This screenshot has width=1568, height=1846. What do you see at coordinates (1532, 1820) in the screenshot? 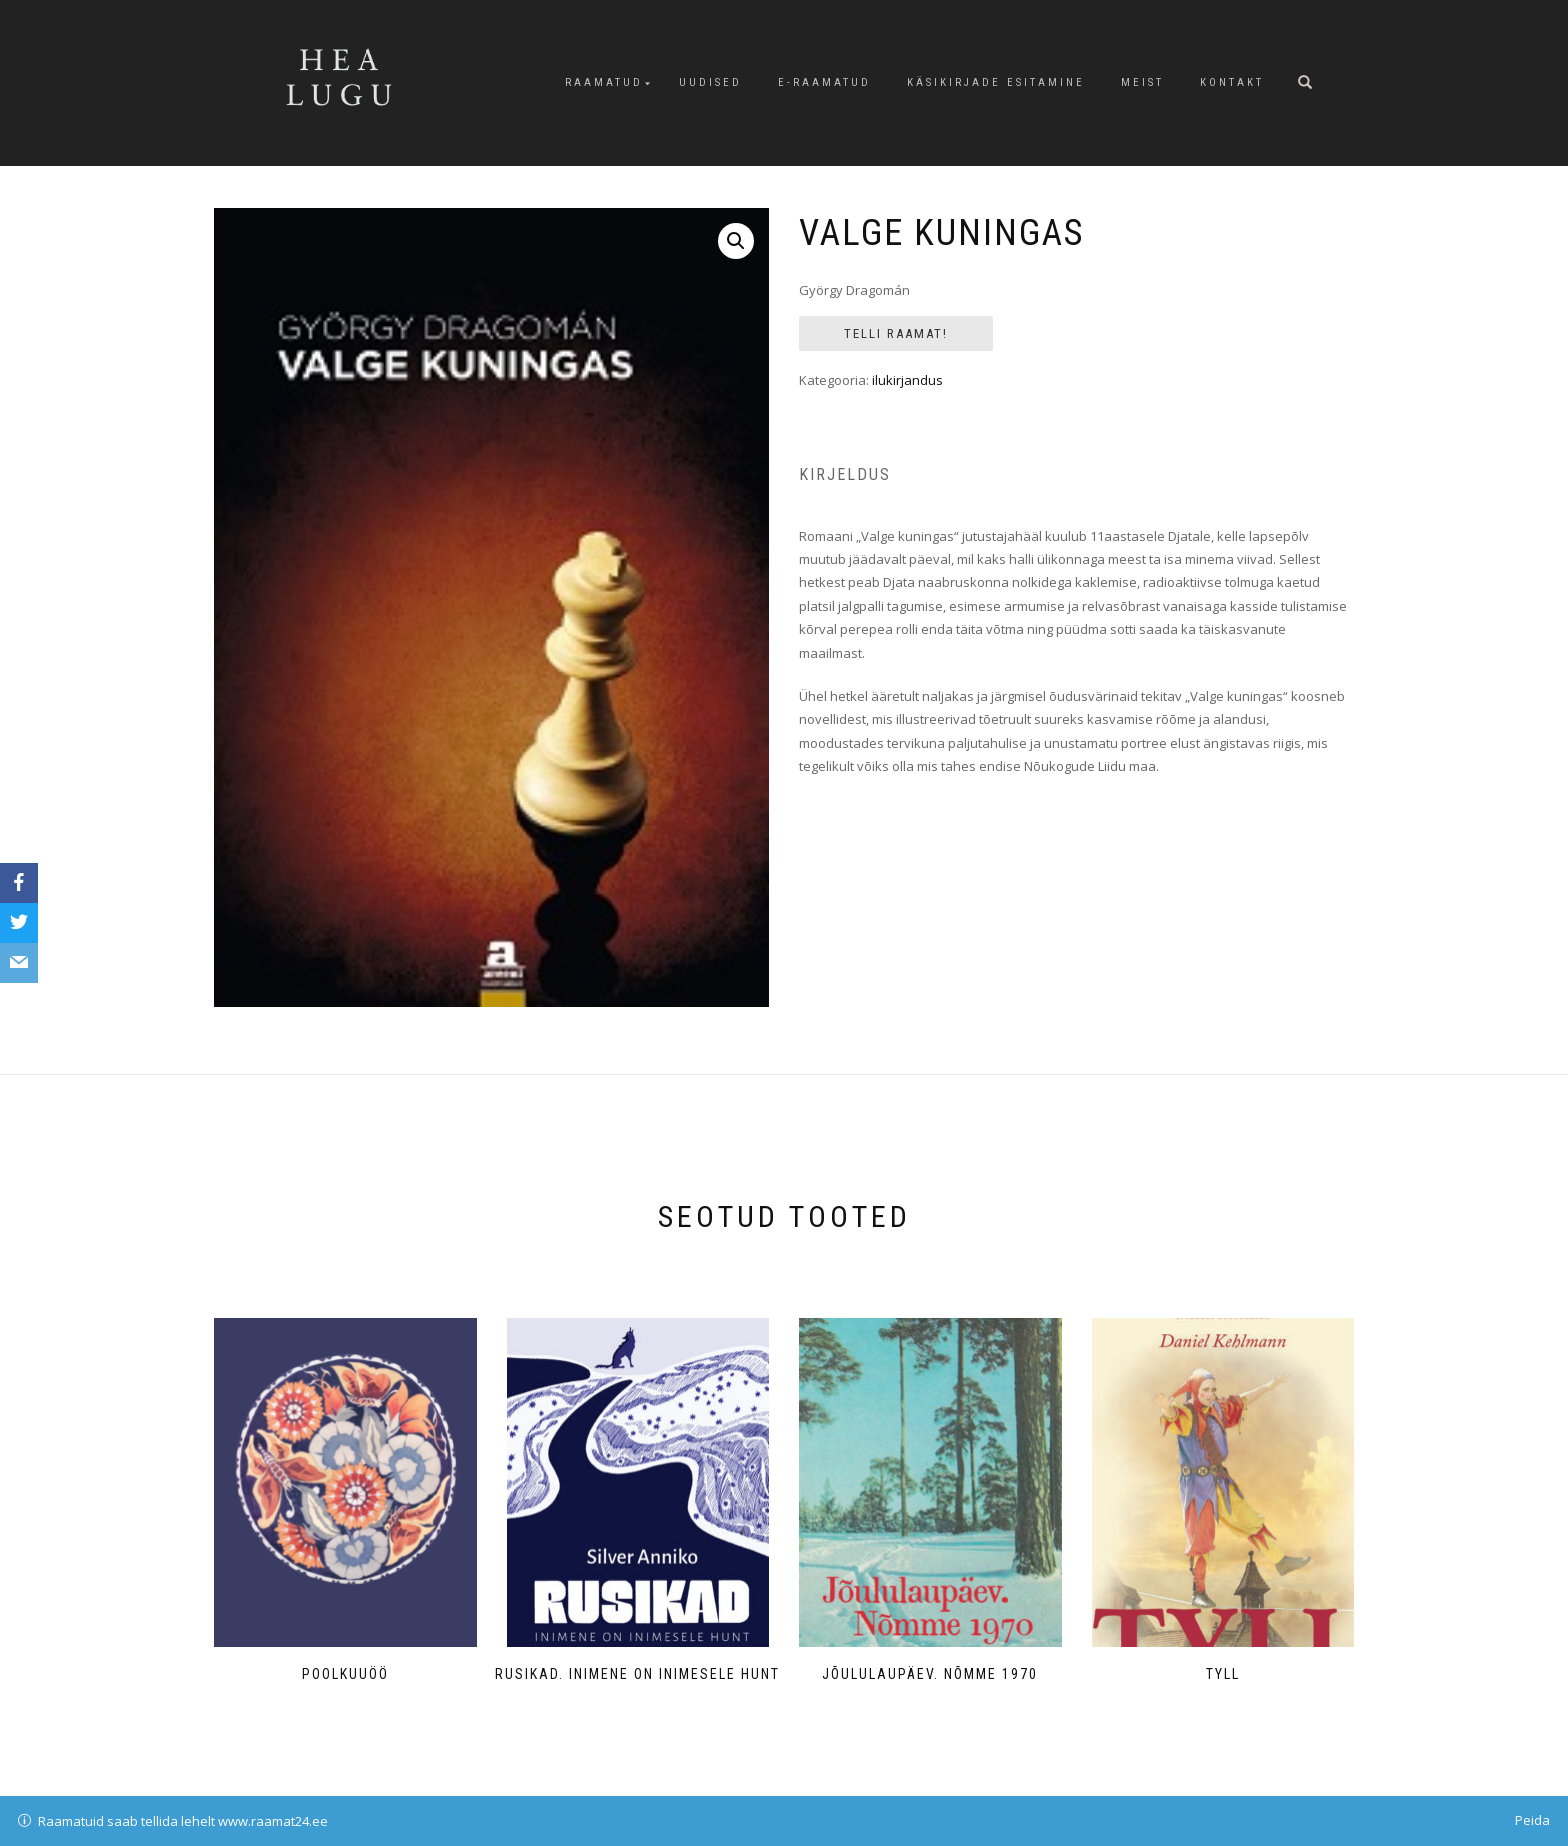
I see `Peida` at bounding box center [1532, 1820].